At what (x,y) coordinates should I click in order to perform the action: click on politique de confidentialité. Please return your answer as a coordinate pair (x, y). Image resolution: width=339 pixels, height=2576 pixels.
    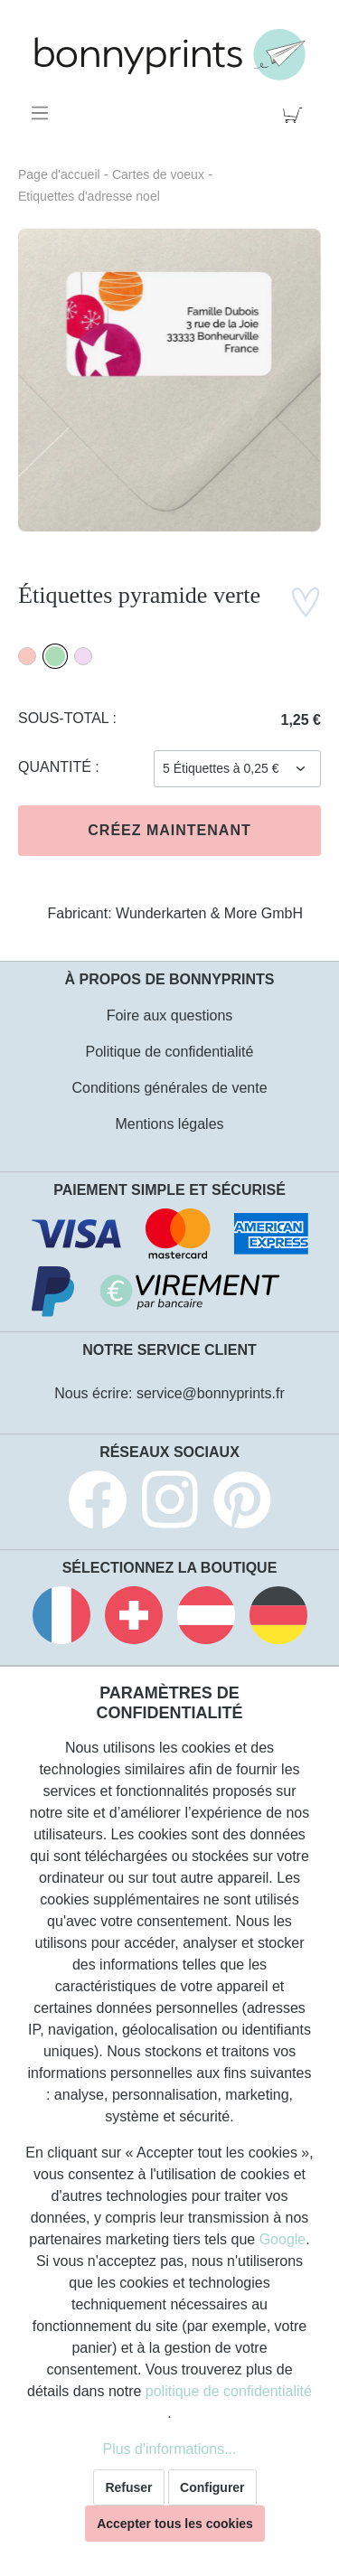
    Looking at the image, I should click on (229, 2391).